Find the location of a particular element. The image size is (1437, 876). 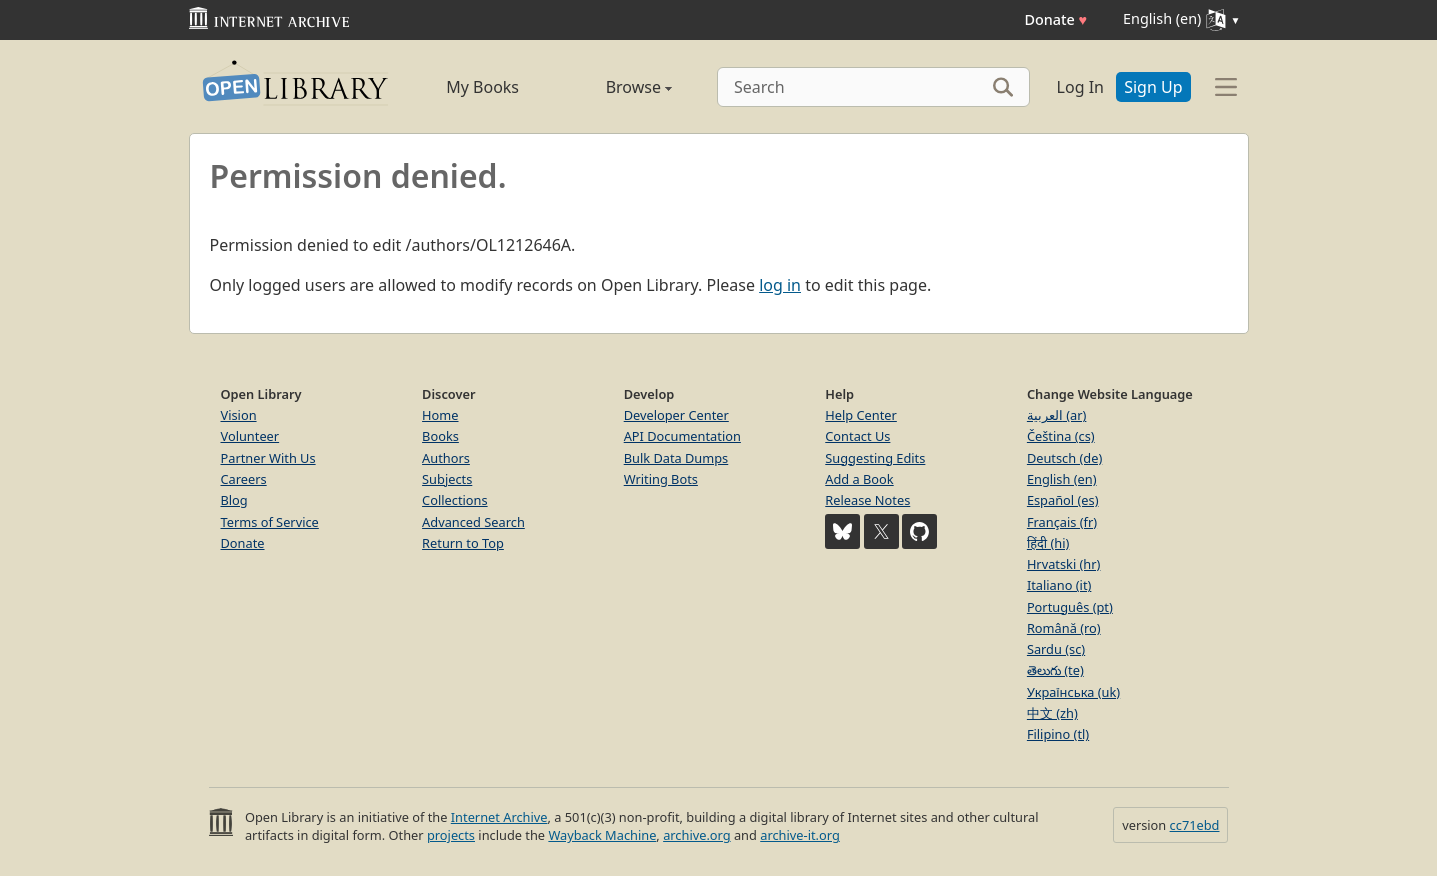

Help Center is located at coordinates (861, 415).